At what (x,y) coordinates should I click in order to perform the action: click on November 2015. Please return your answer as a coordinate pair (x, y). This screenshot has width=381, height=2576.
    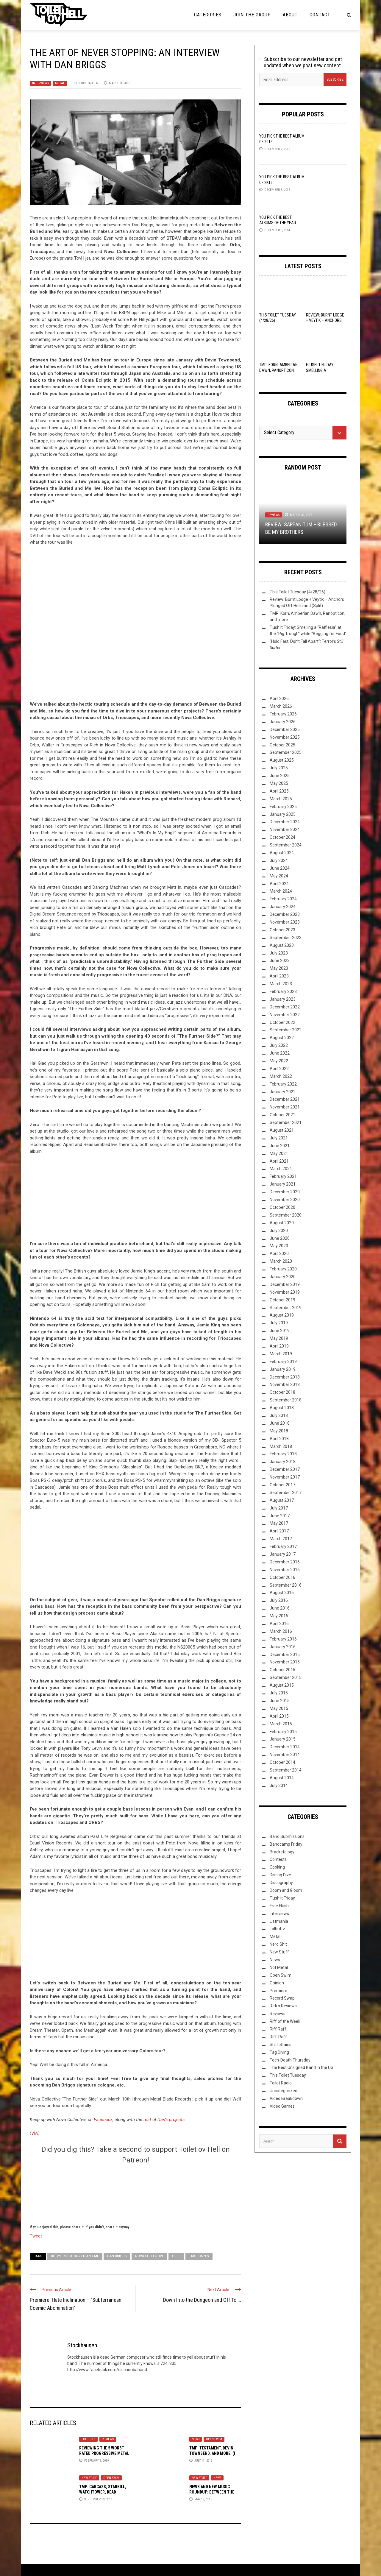
    Looking at the image, I should click on (285, 1662).